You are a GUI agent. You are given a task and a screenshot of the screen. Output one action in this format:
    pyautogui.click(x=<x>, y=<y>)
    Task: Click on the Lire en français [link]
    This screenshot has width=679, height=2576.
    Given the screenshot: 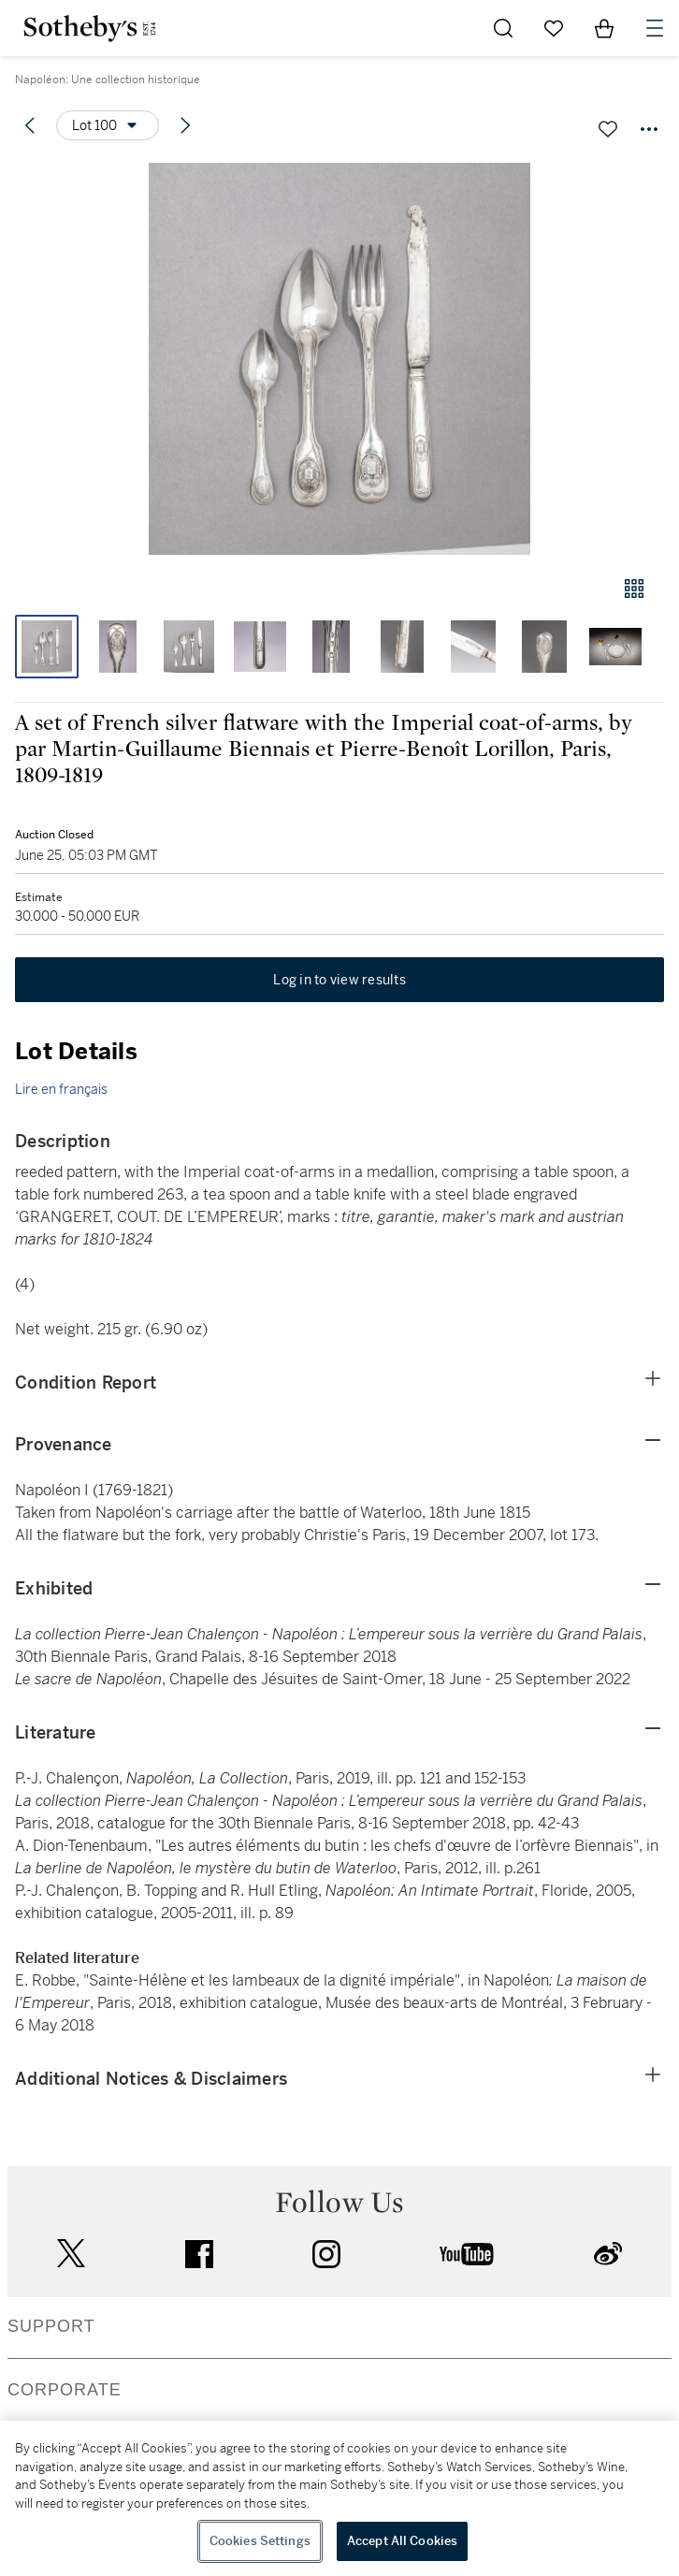 What is the action you would take?
    pyautogui.click(x=61, y=1089)
    